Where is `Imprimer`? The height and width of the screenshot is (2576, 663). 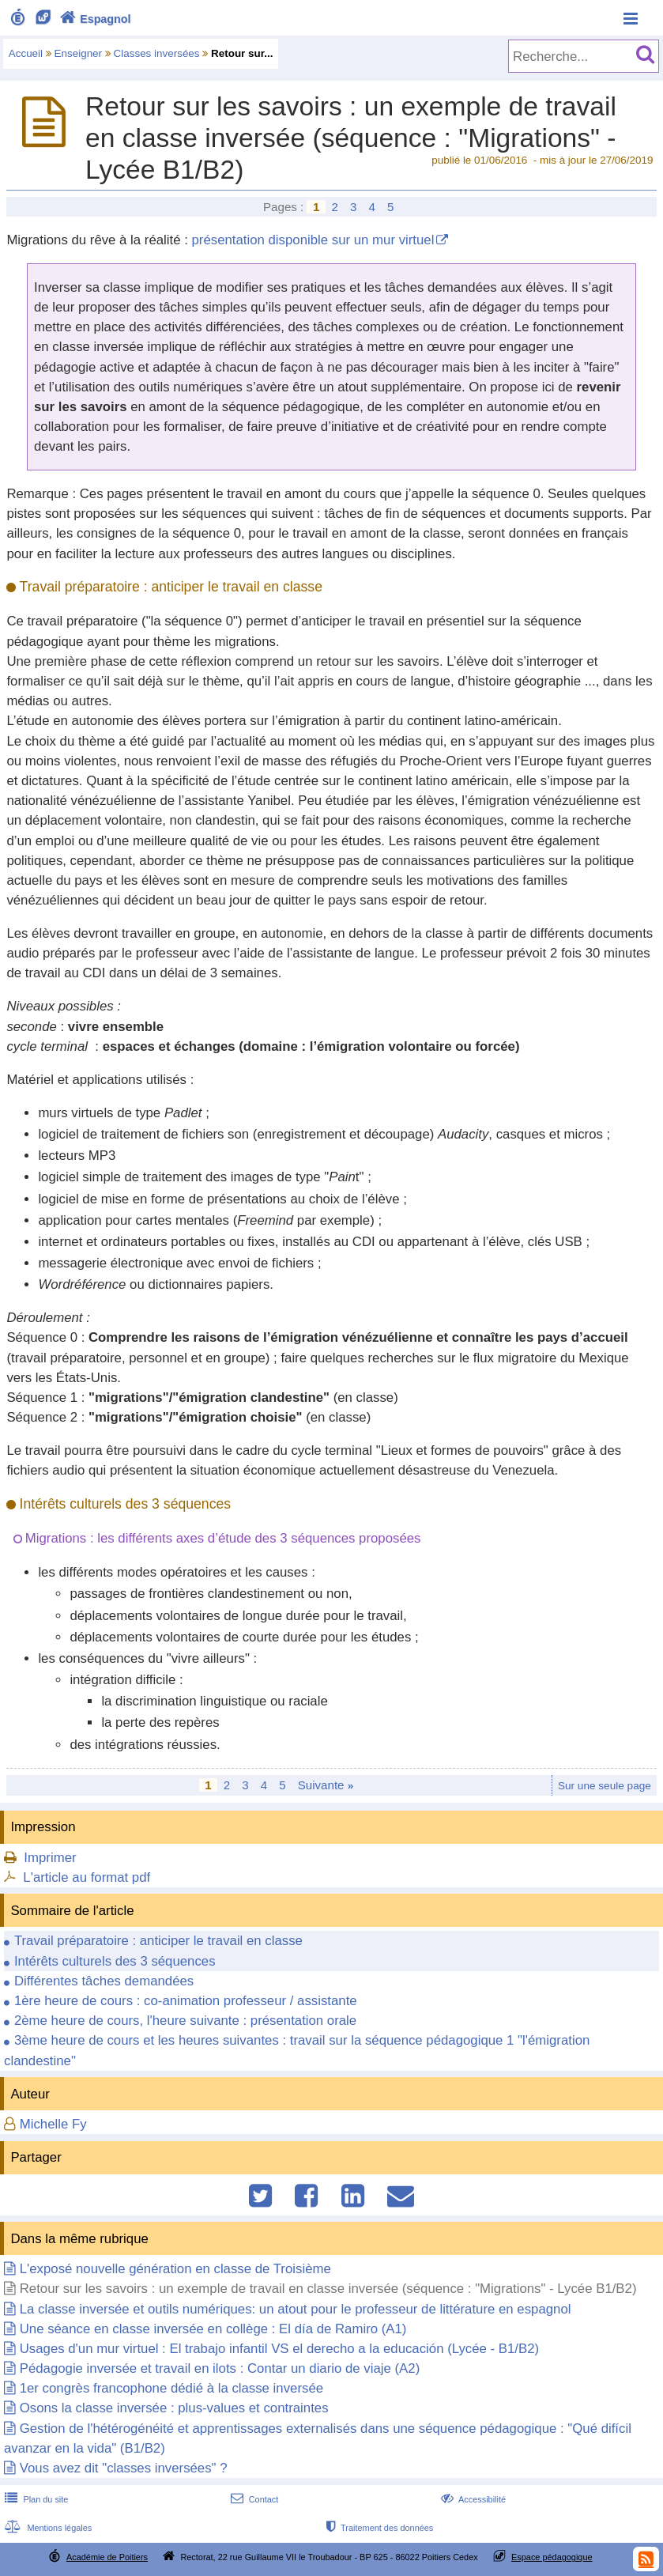 Imprimer is located at coordinates (50, 1857).